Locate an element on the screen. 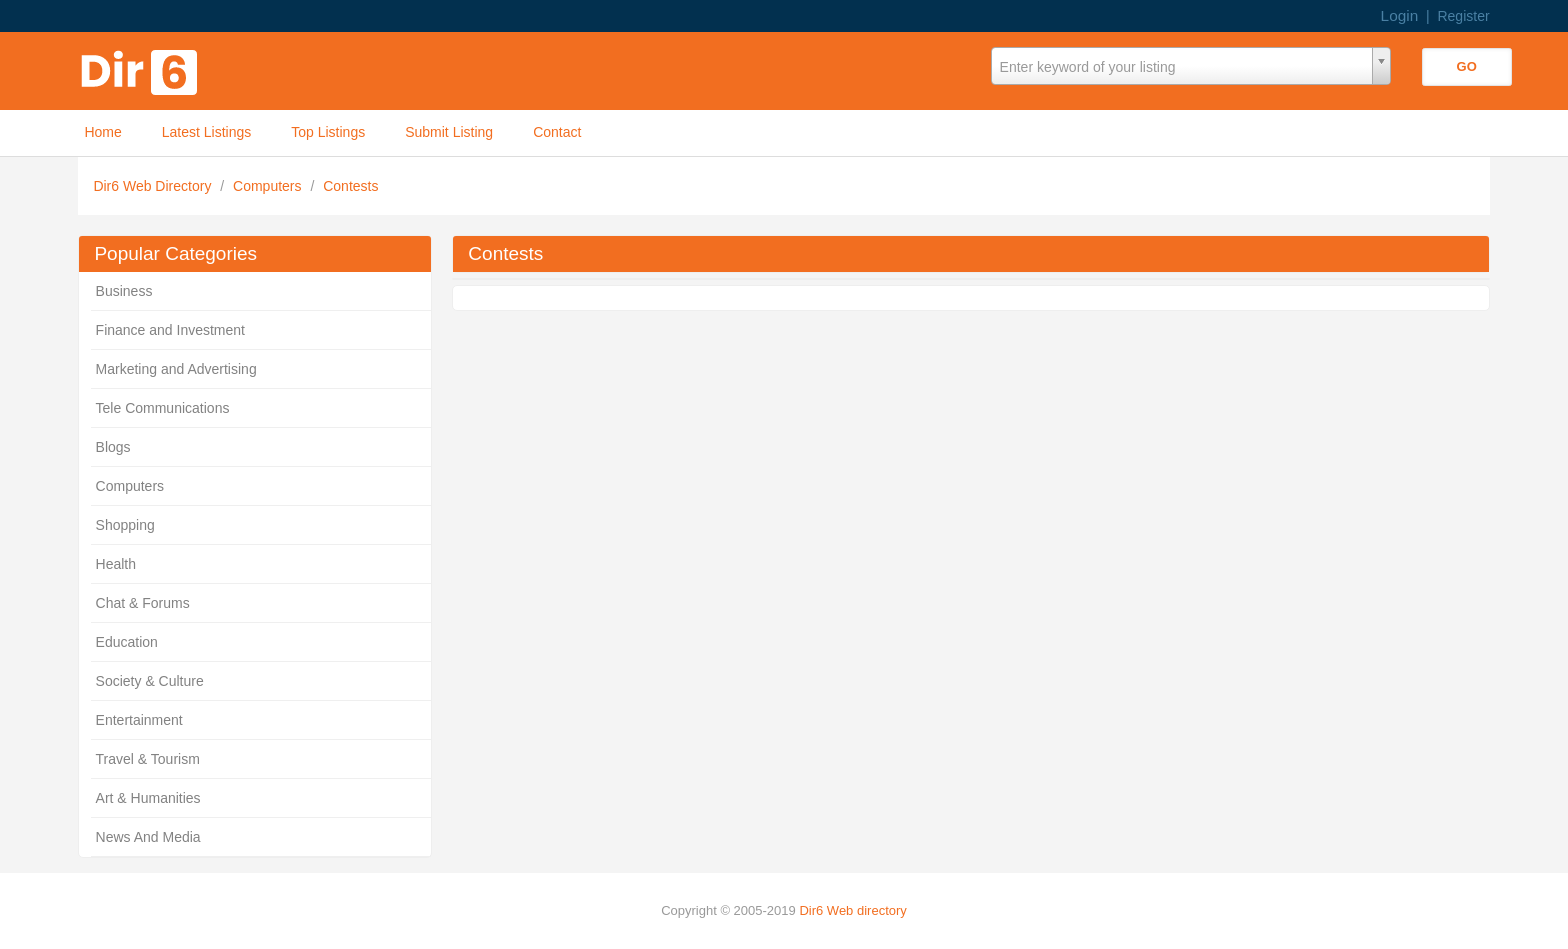 This screenshot has height=949, width=1568. Home is located at coordinates (102, 132).